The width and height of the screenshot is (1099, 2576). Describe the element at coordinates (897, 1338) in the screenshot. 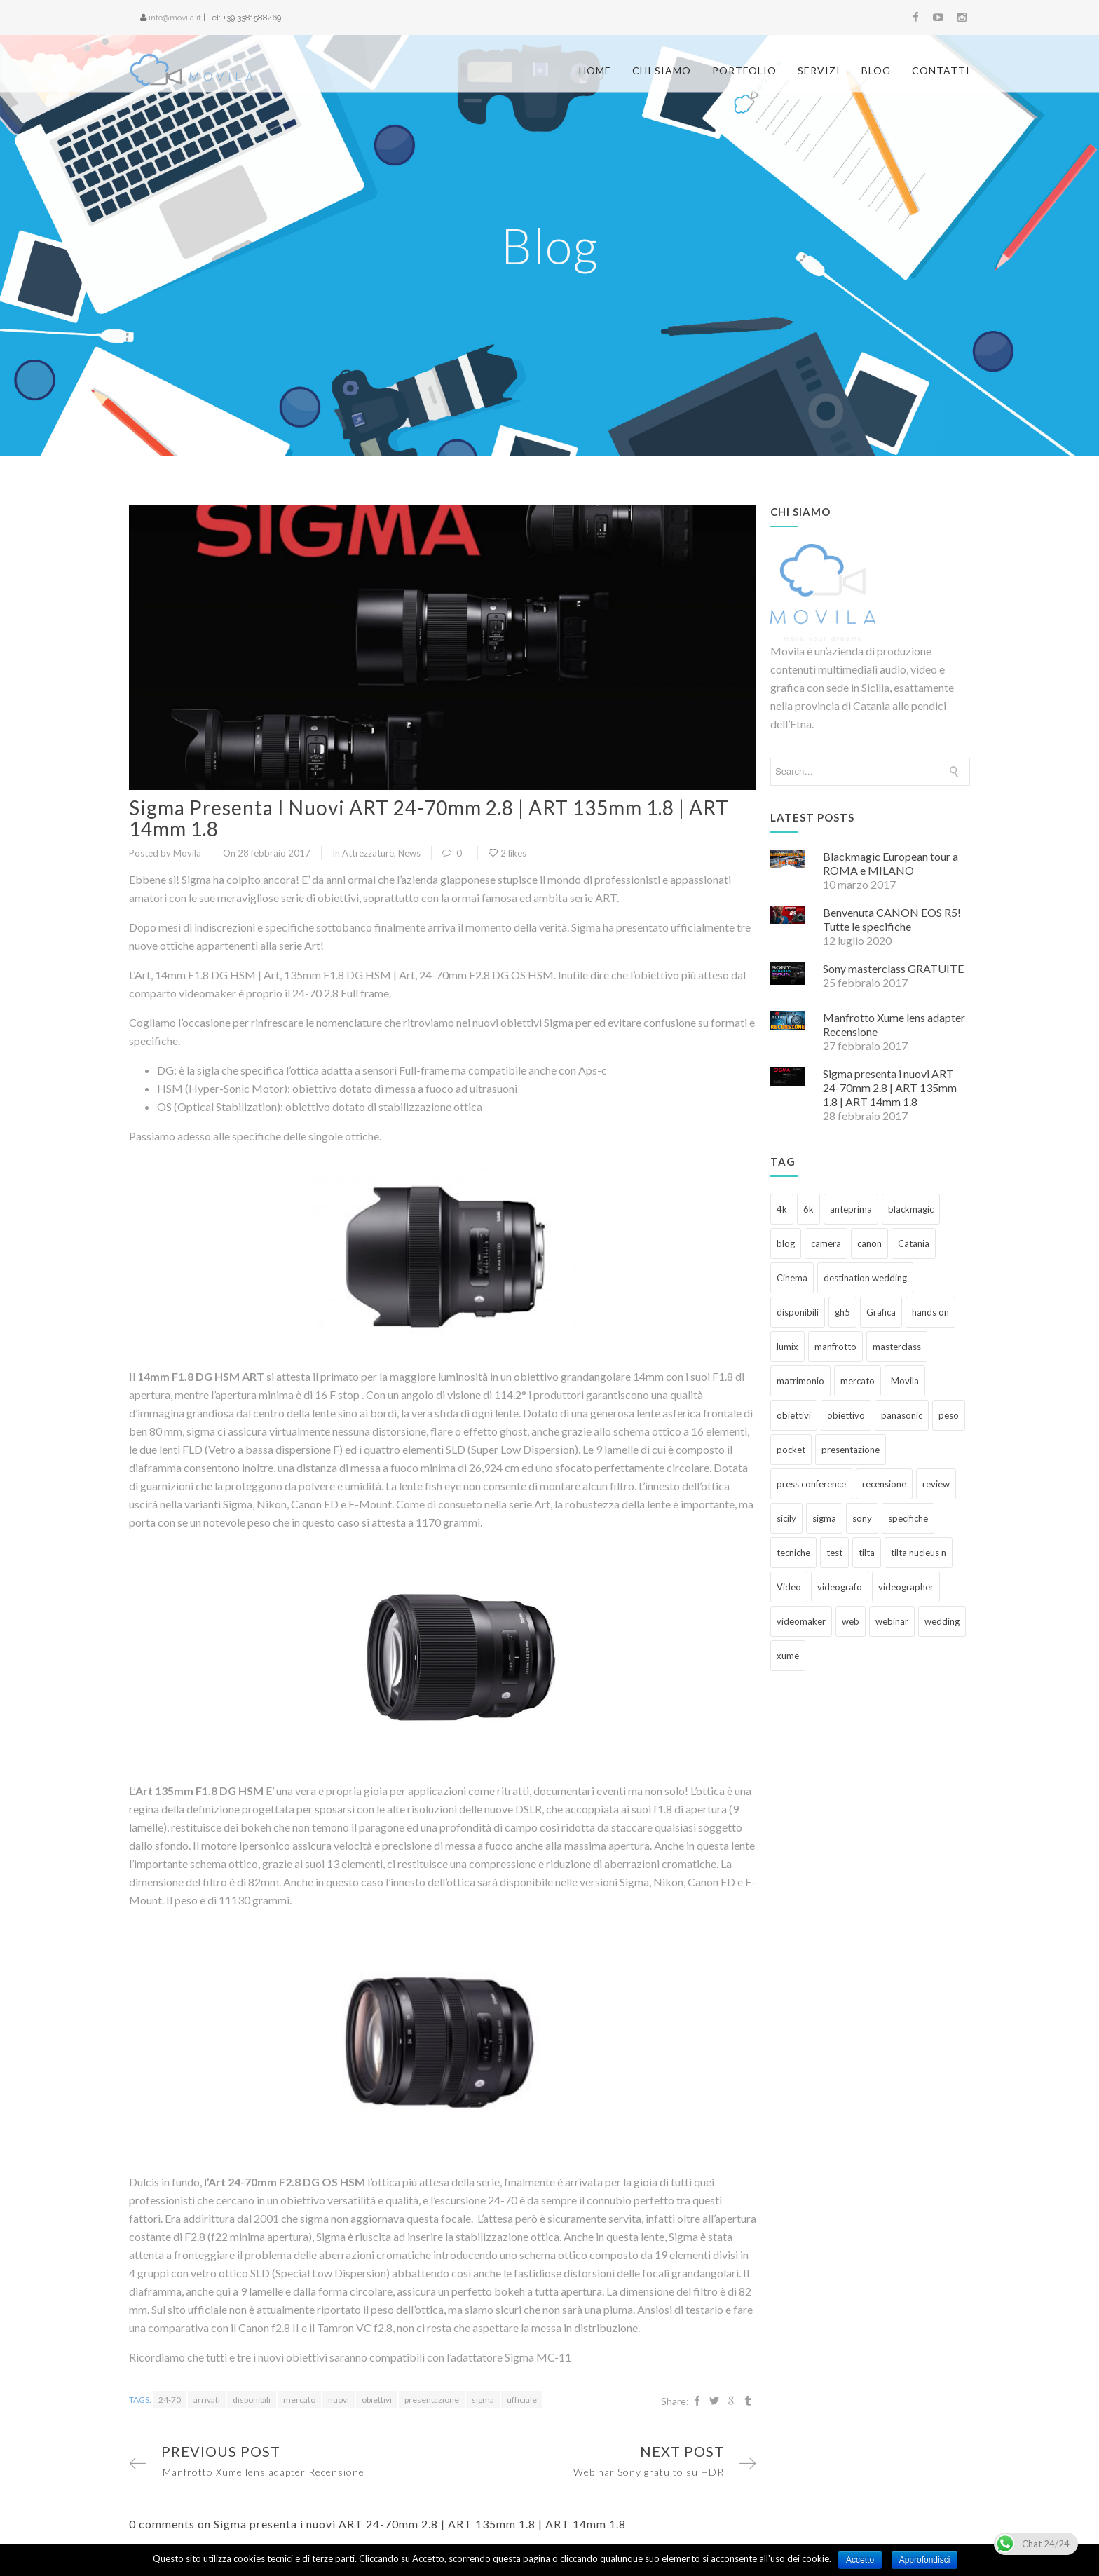

I see `masterclass` at that location.